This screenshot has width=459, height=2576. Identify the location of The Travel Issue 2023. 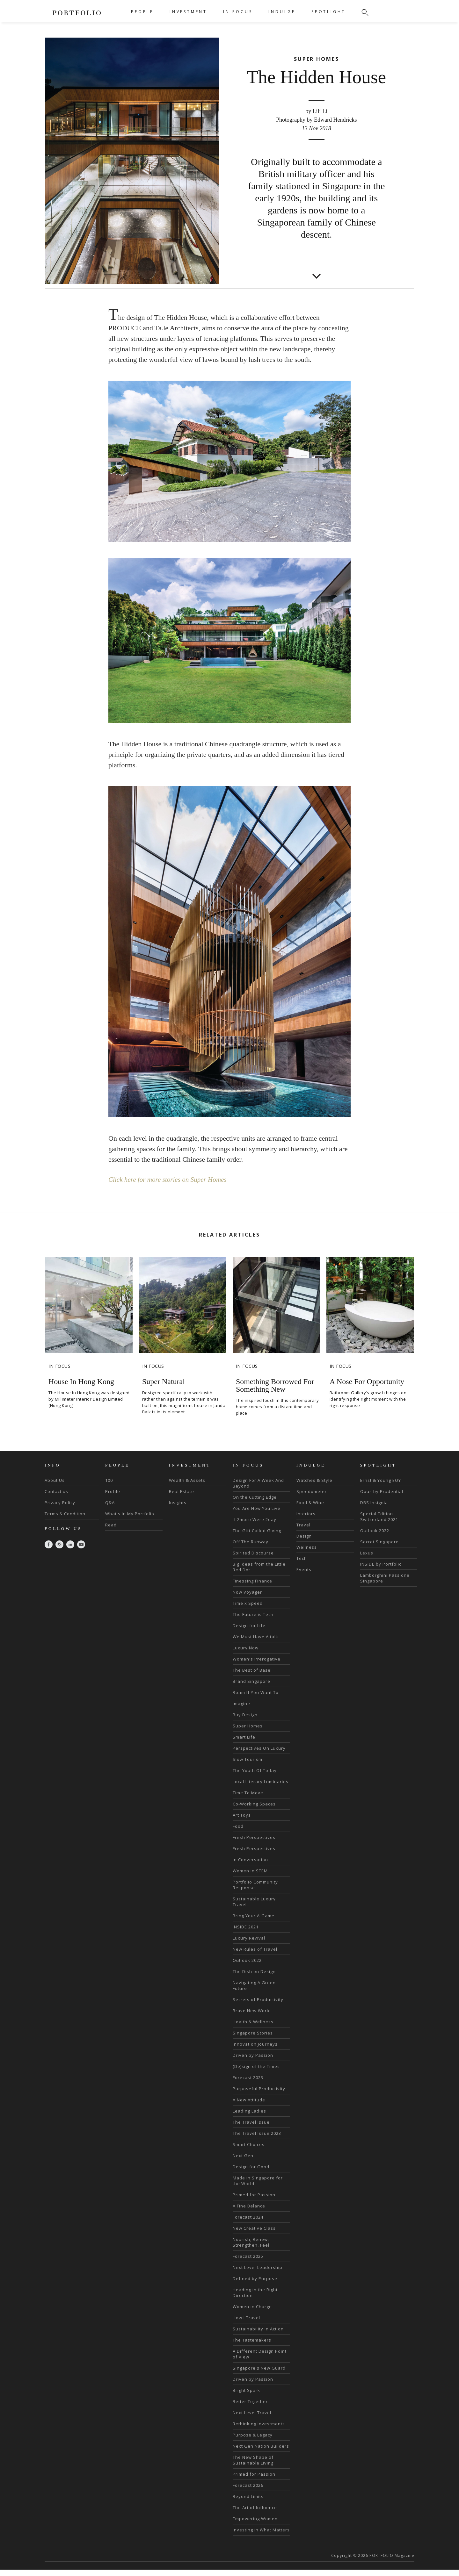
(257, 2168).